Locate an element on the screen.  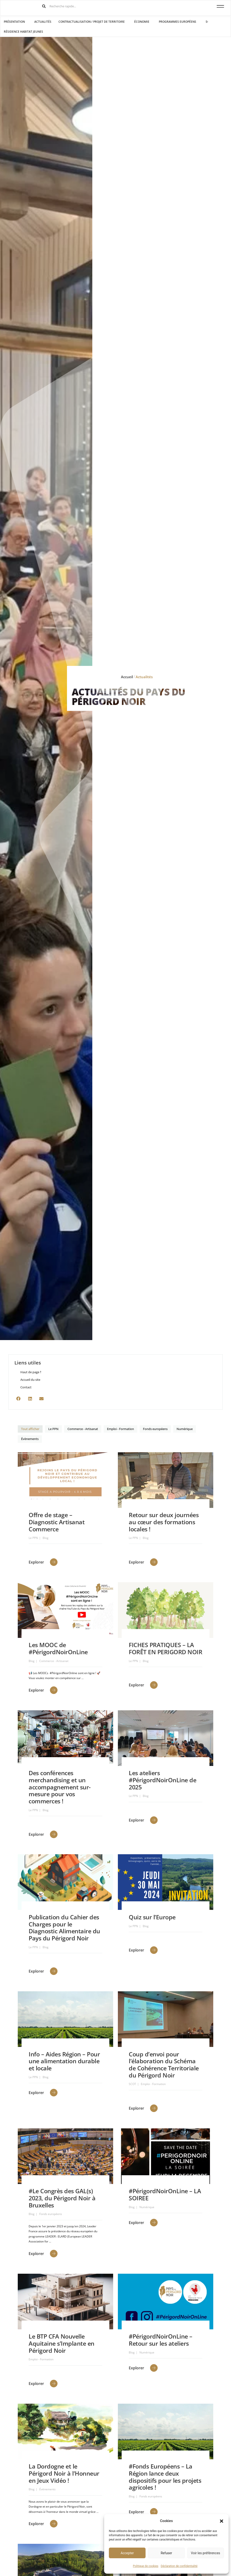
Accepter is located at coordinates (127, 2553).